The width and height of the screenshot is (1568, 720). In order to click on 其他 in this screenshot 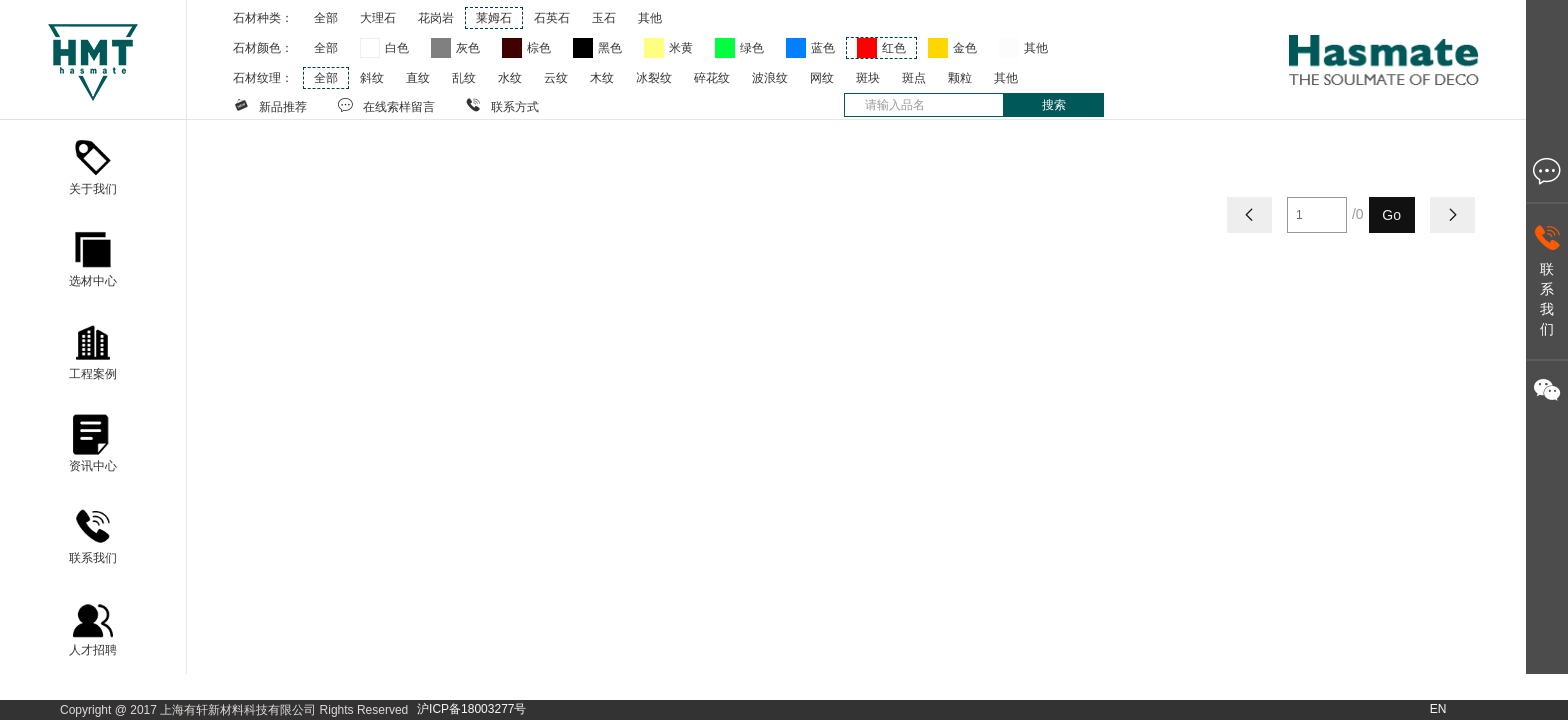, I will do `click(650, 18)`.